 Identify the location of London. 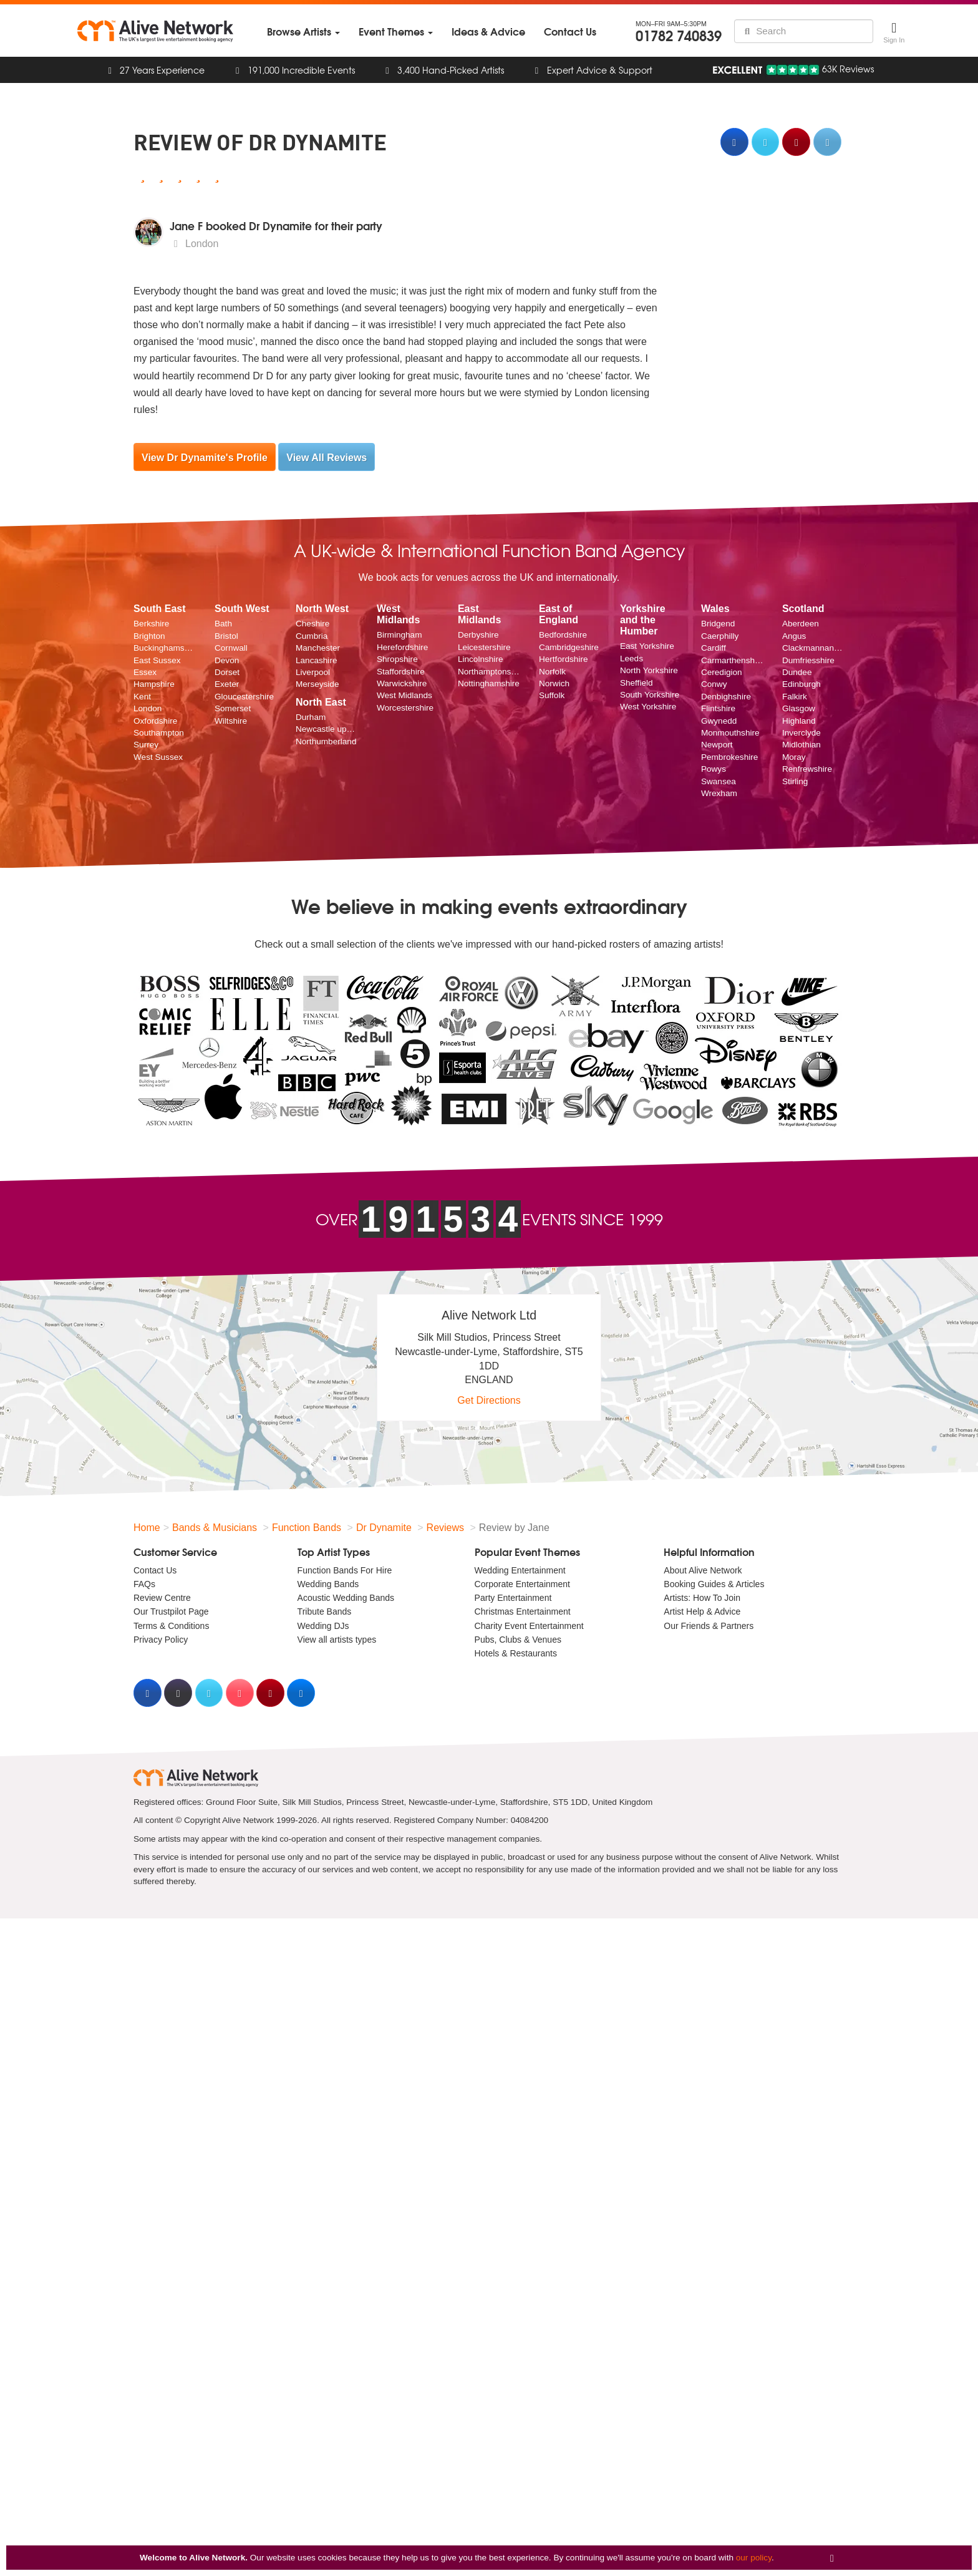
(147, 708).